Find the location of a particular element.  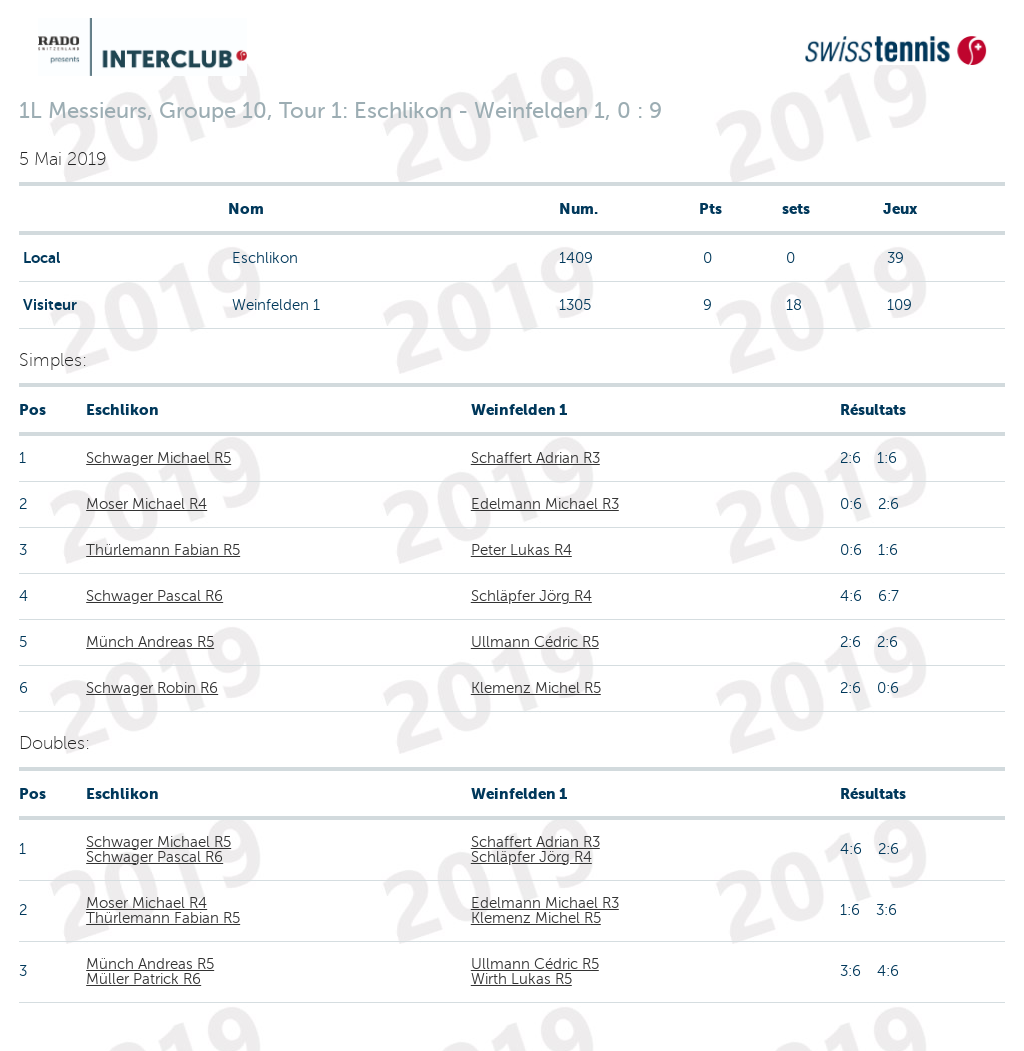

Ullmann Cédric R5 is located at coordinates (535, 642).